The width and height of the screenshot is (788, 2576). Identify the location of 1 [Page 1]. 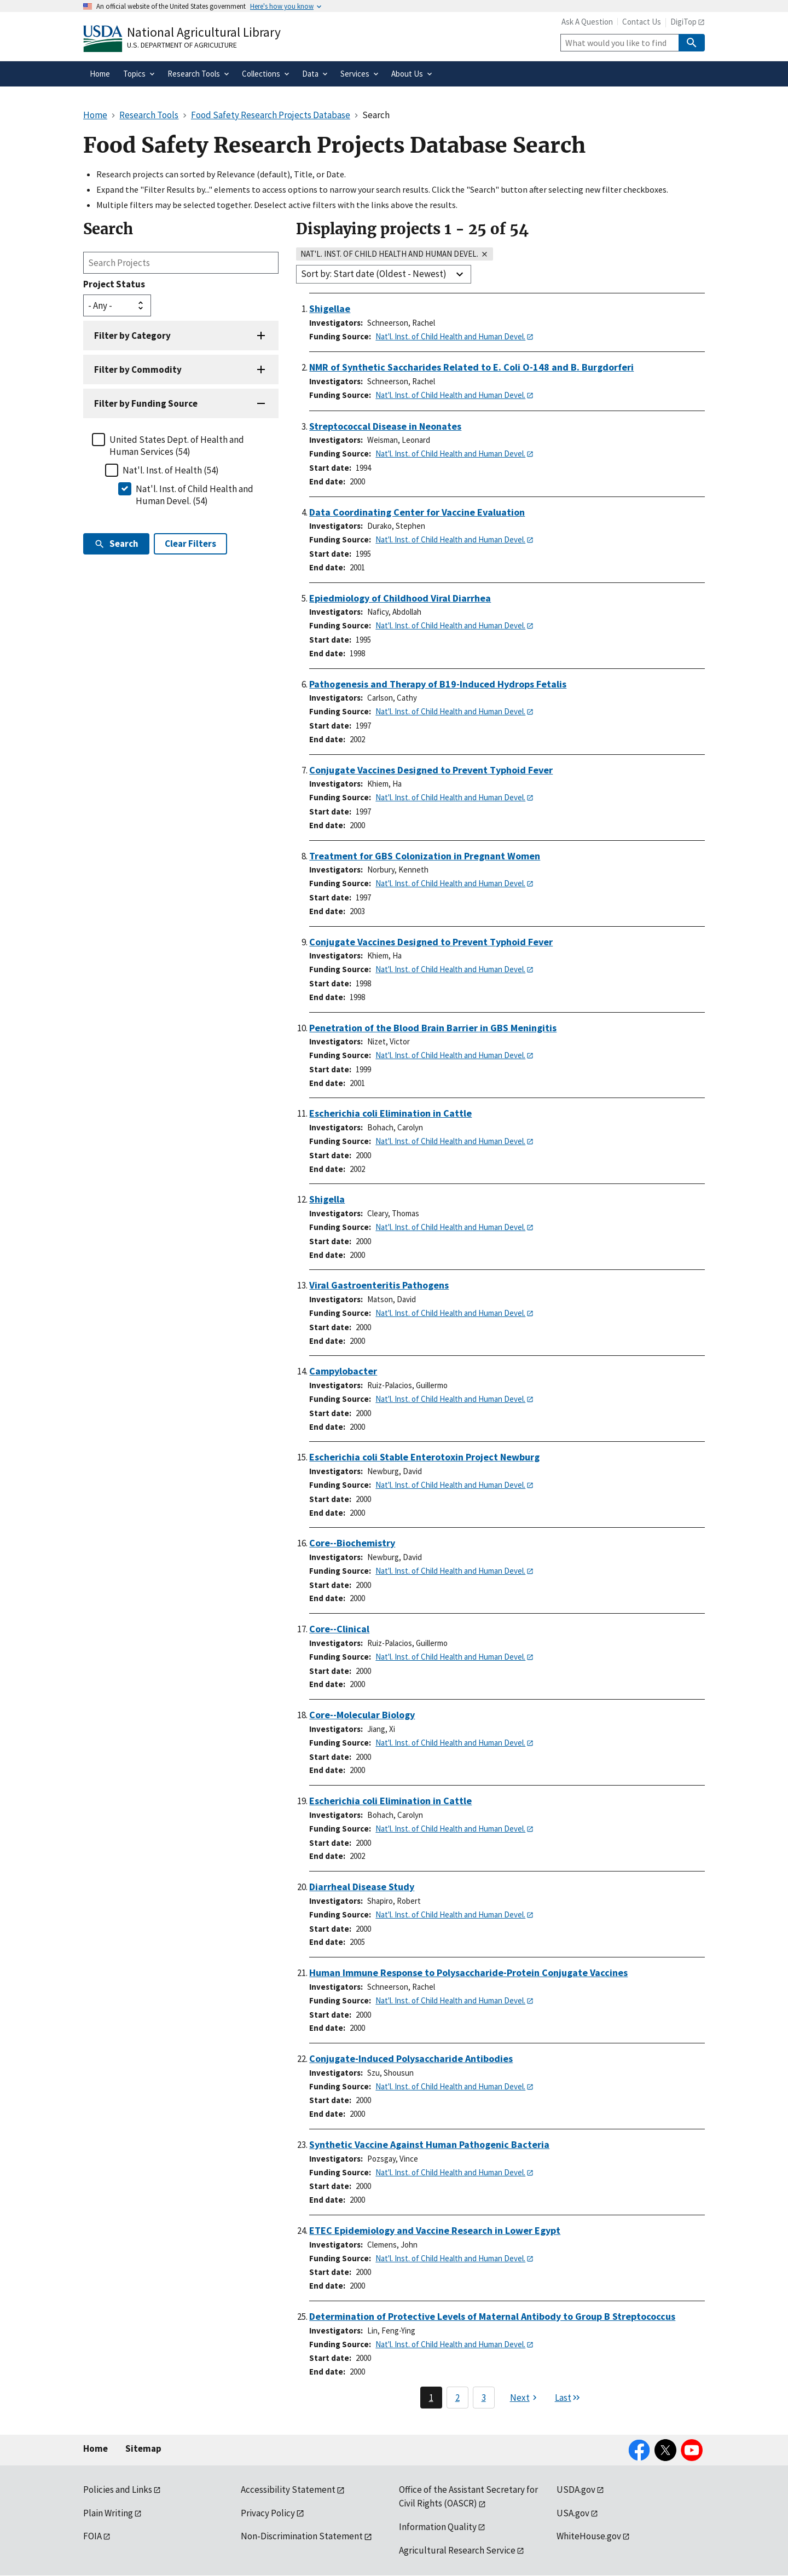
(431, 2398).